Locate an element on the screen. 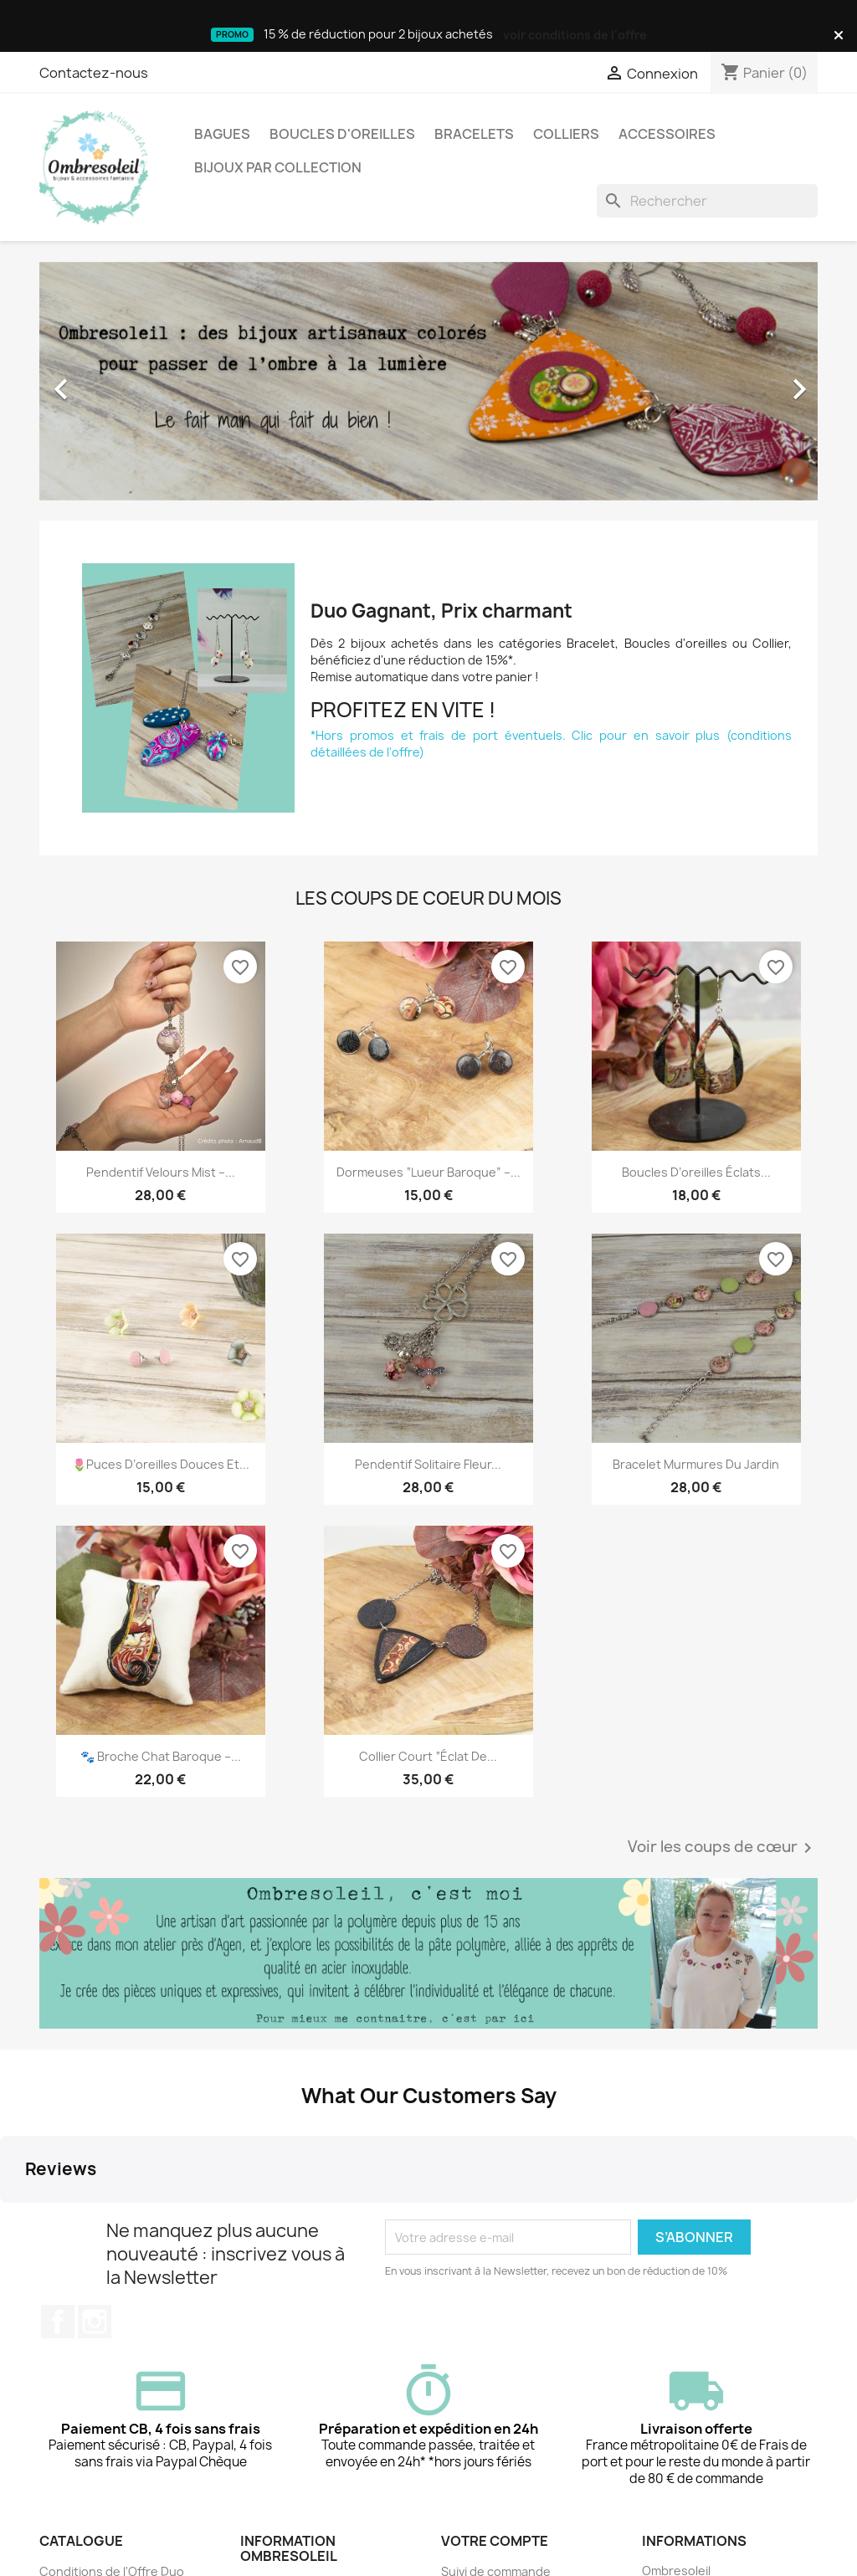 Image resolution: width=857 pixels, height=2576 pixels. Pendentif Velours Mist –... is located at coordinates (160, 1172).